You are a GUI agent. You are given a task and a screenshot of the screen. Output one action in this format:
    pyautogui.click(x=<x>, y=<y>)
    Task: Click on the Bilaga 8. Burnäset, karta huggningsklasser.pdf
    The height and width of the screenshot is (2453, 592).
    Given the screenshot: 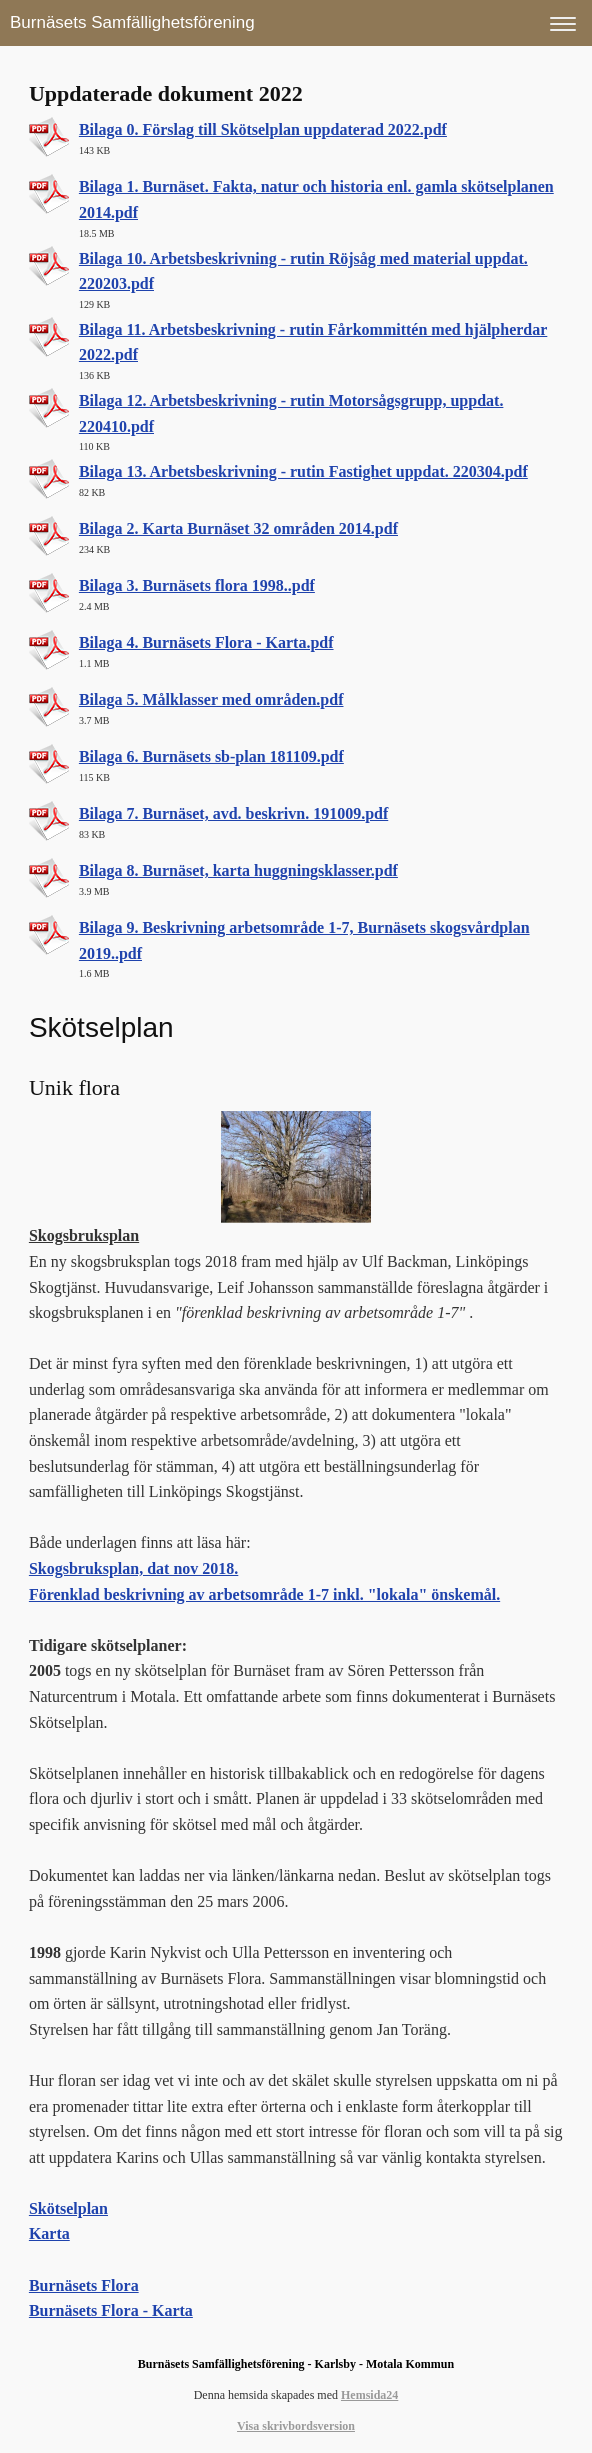 What is the action you would take?
    pyautogui.click(x=238, y=870)
    